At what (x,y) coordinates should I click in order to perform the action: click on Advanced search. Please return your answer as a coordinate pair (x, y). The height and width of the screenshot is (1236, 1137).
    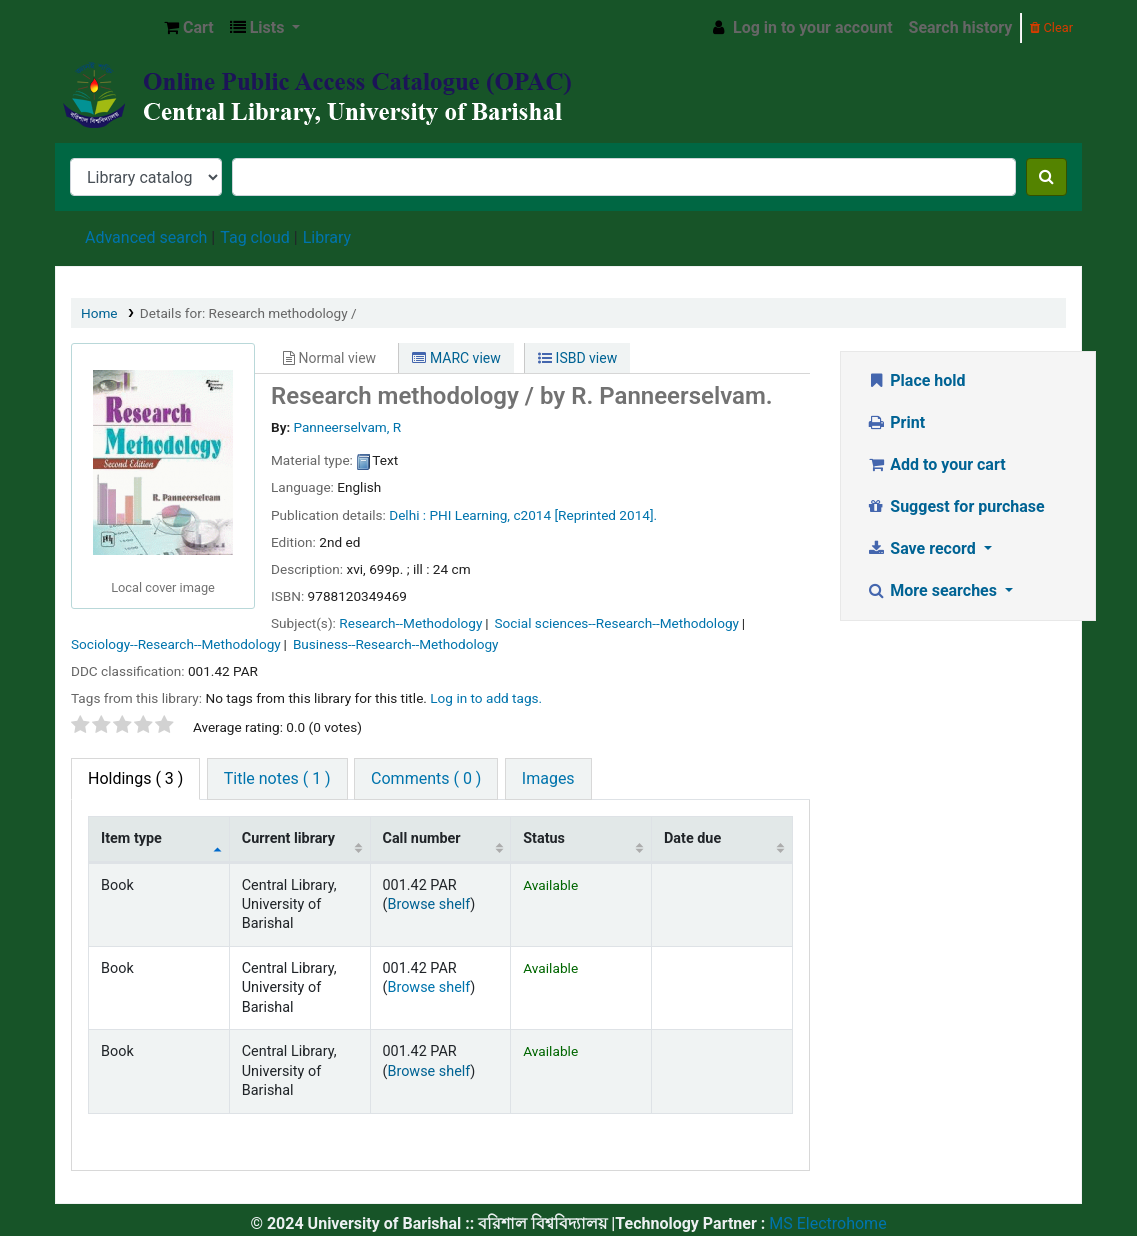
    Looking at the image, I should click on (146, 237).